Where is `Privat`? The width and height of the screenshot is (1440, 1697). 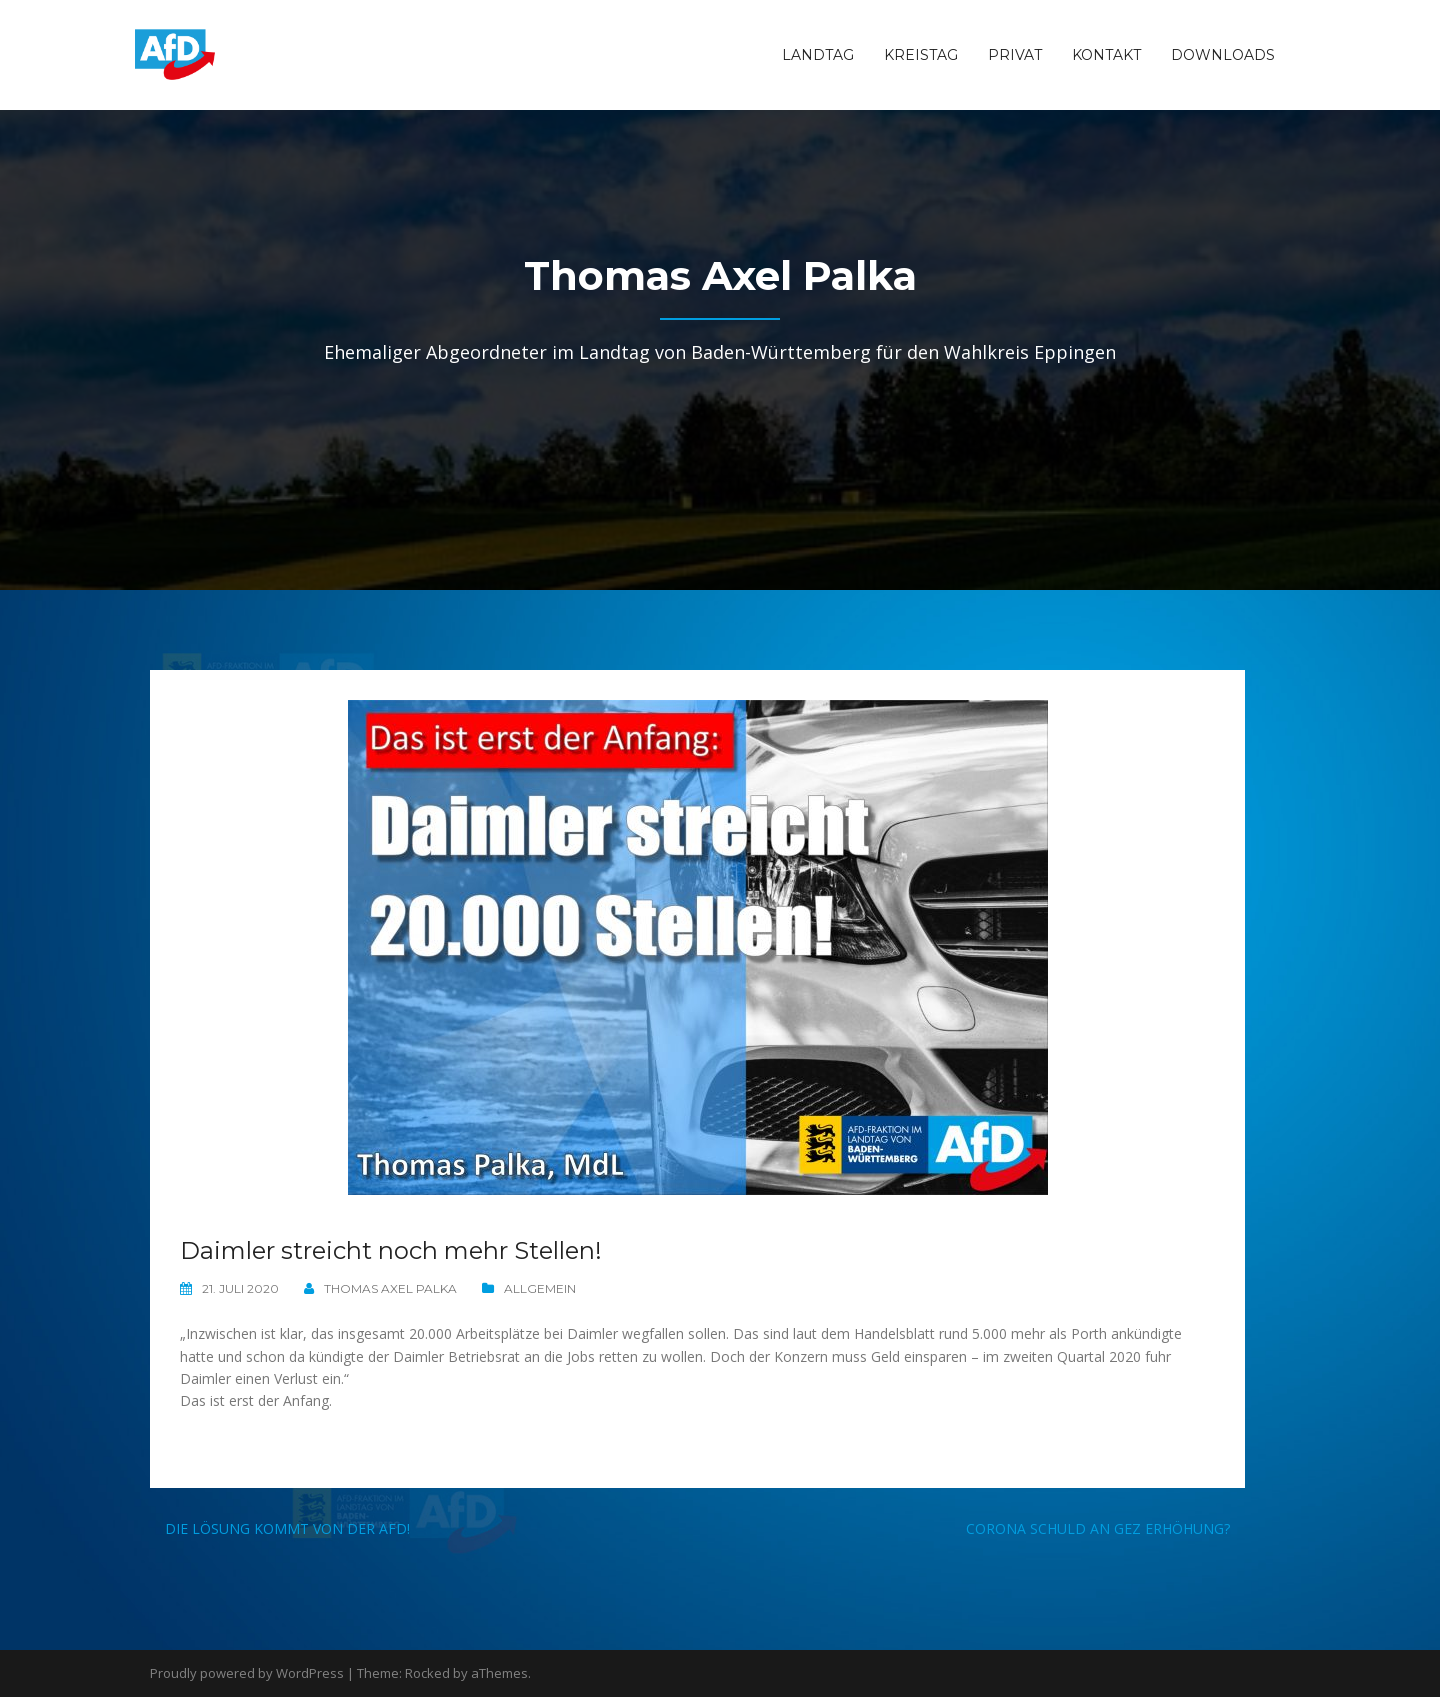
Privat is located at coordinates (1015, 55).